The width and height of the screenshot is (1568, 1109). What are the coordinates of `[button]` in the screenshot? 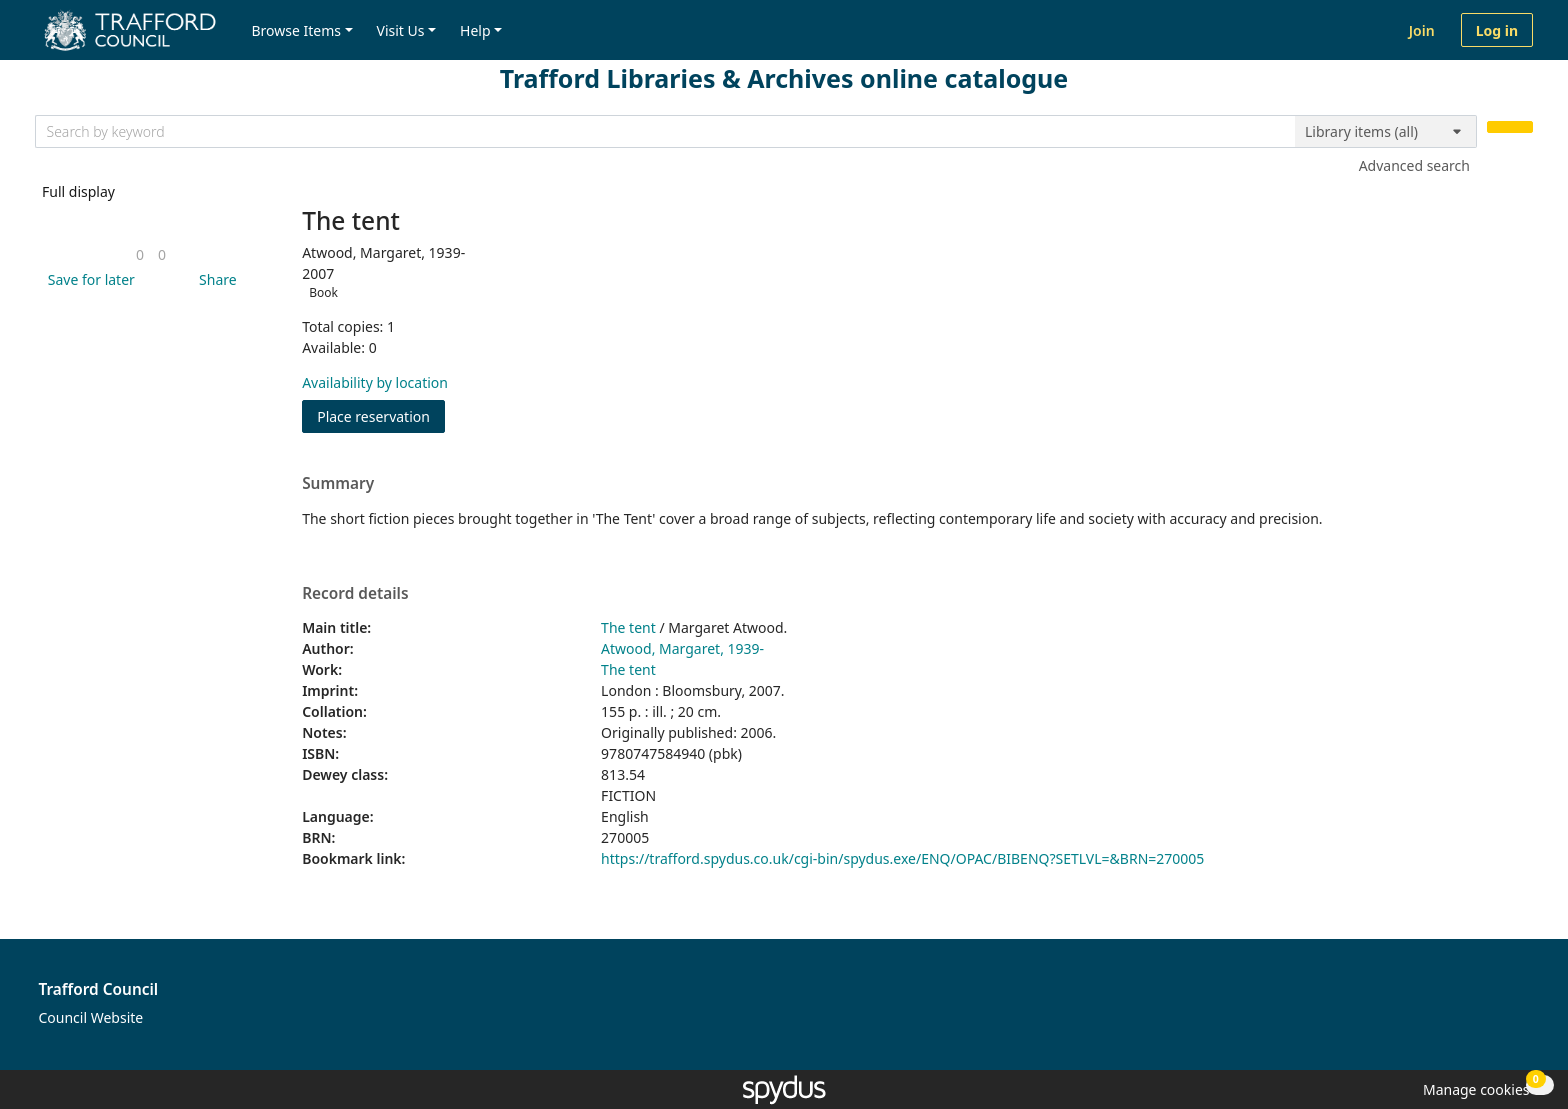 It's located at (88, 279).